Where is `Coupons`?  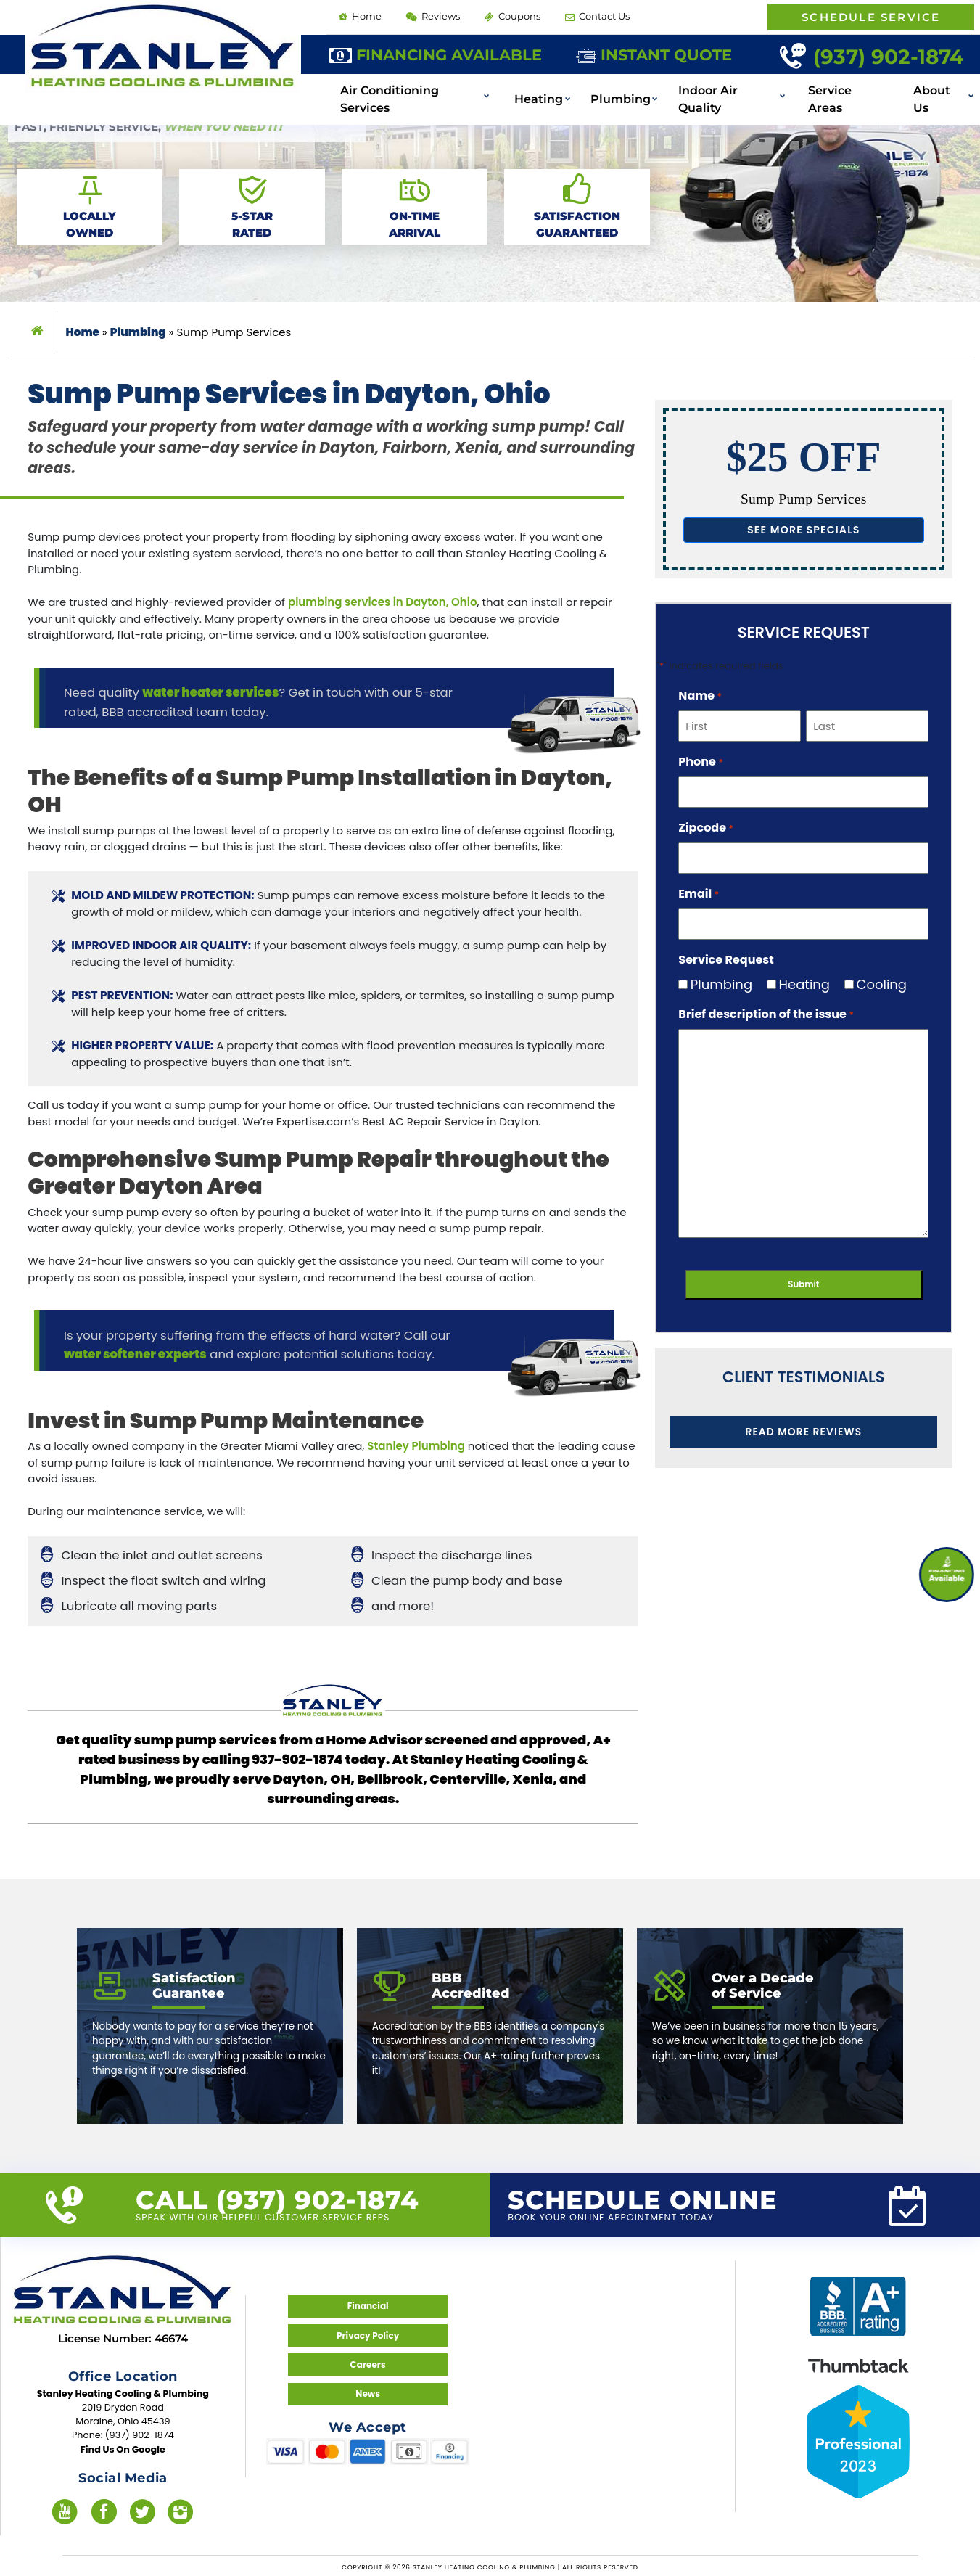
Coupons is located at coordinates (508, 15).